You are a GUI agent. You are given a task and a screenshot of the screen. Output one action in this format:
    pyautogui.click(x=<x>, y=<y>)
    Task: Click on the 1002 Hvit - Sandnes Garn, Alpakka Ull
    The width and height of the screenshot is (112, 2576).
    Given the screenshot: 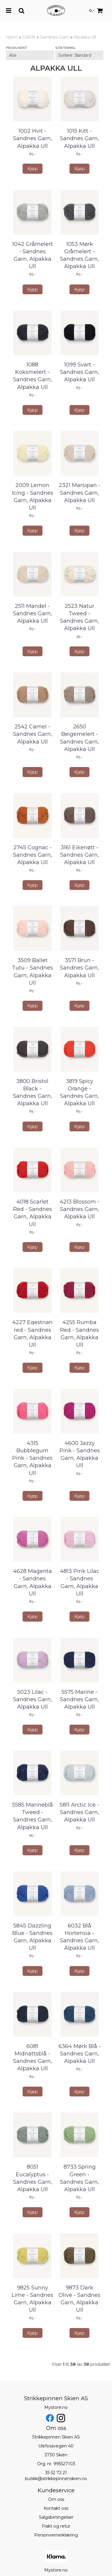 What is the action you would take?
    pyautogui.click(x=32, y=138)
    